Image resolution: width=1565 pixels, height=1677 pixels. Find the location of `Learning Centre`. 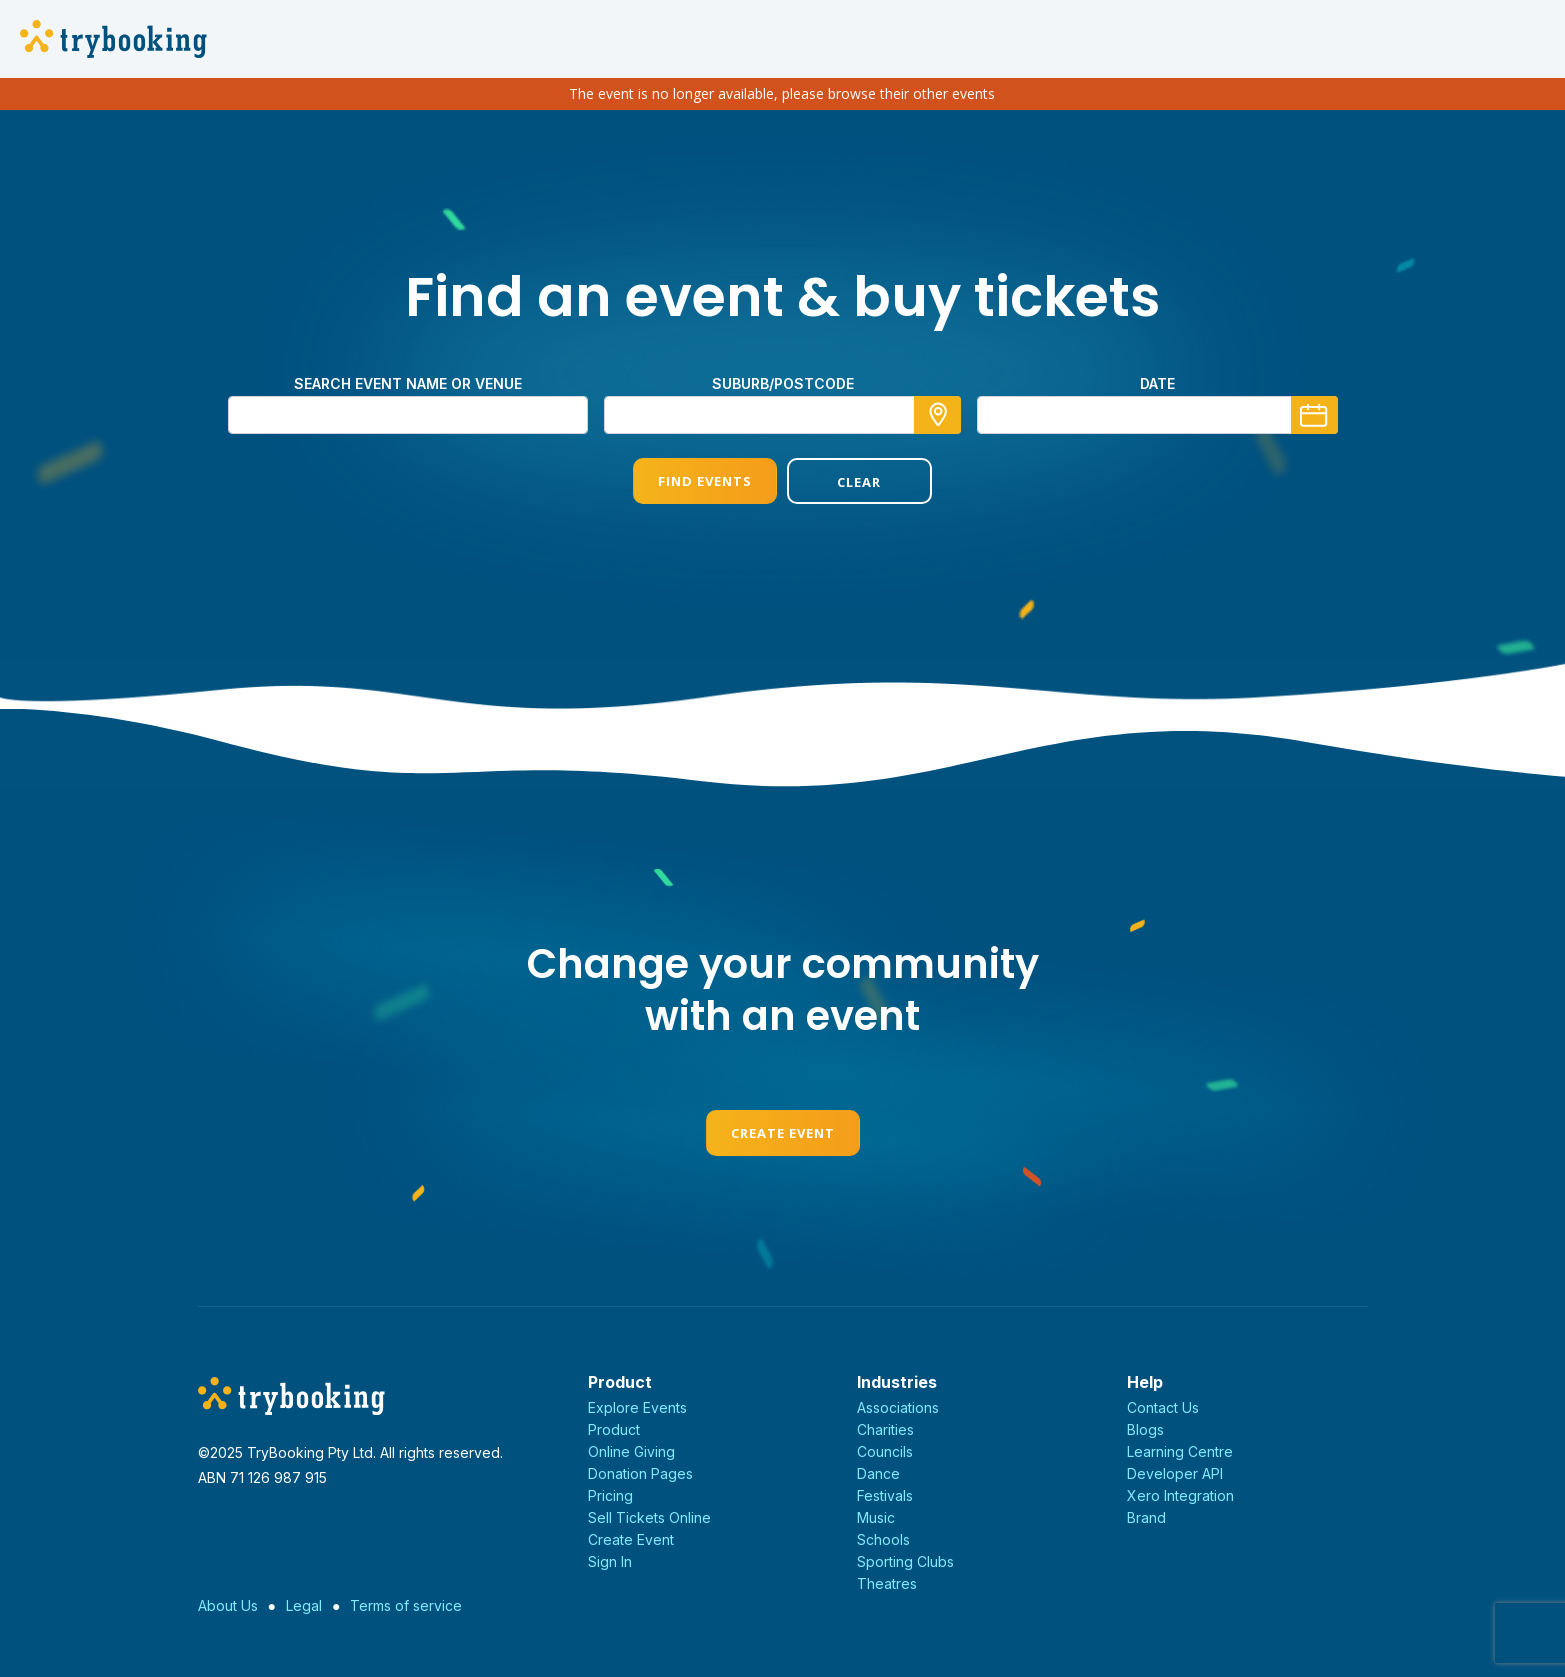

Learning Centre is located at coordinates (1180, 1451).